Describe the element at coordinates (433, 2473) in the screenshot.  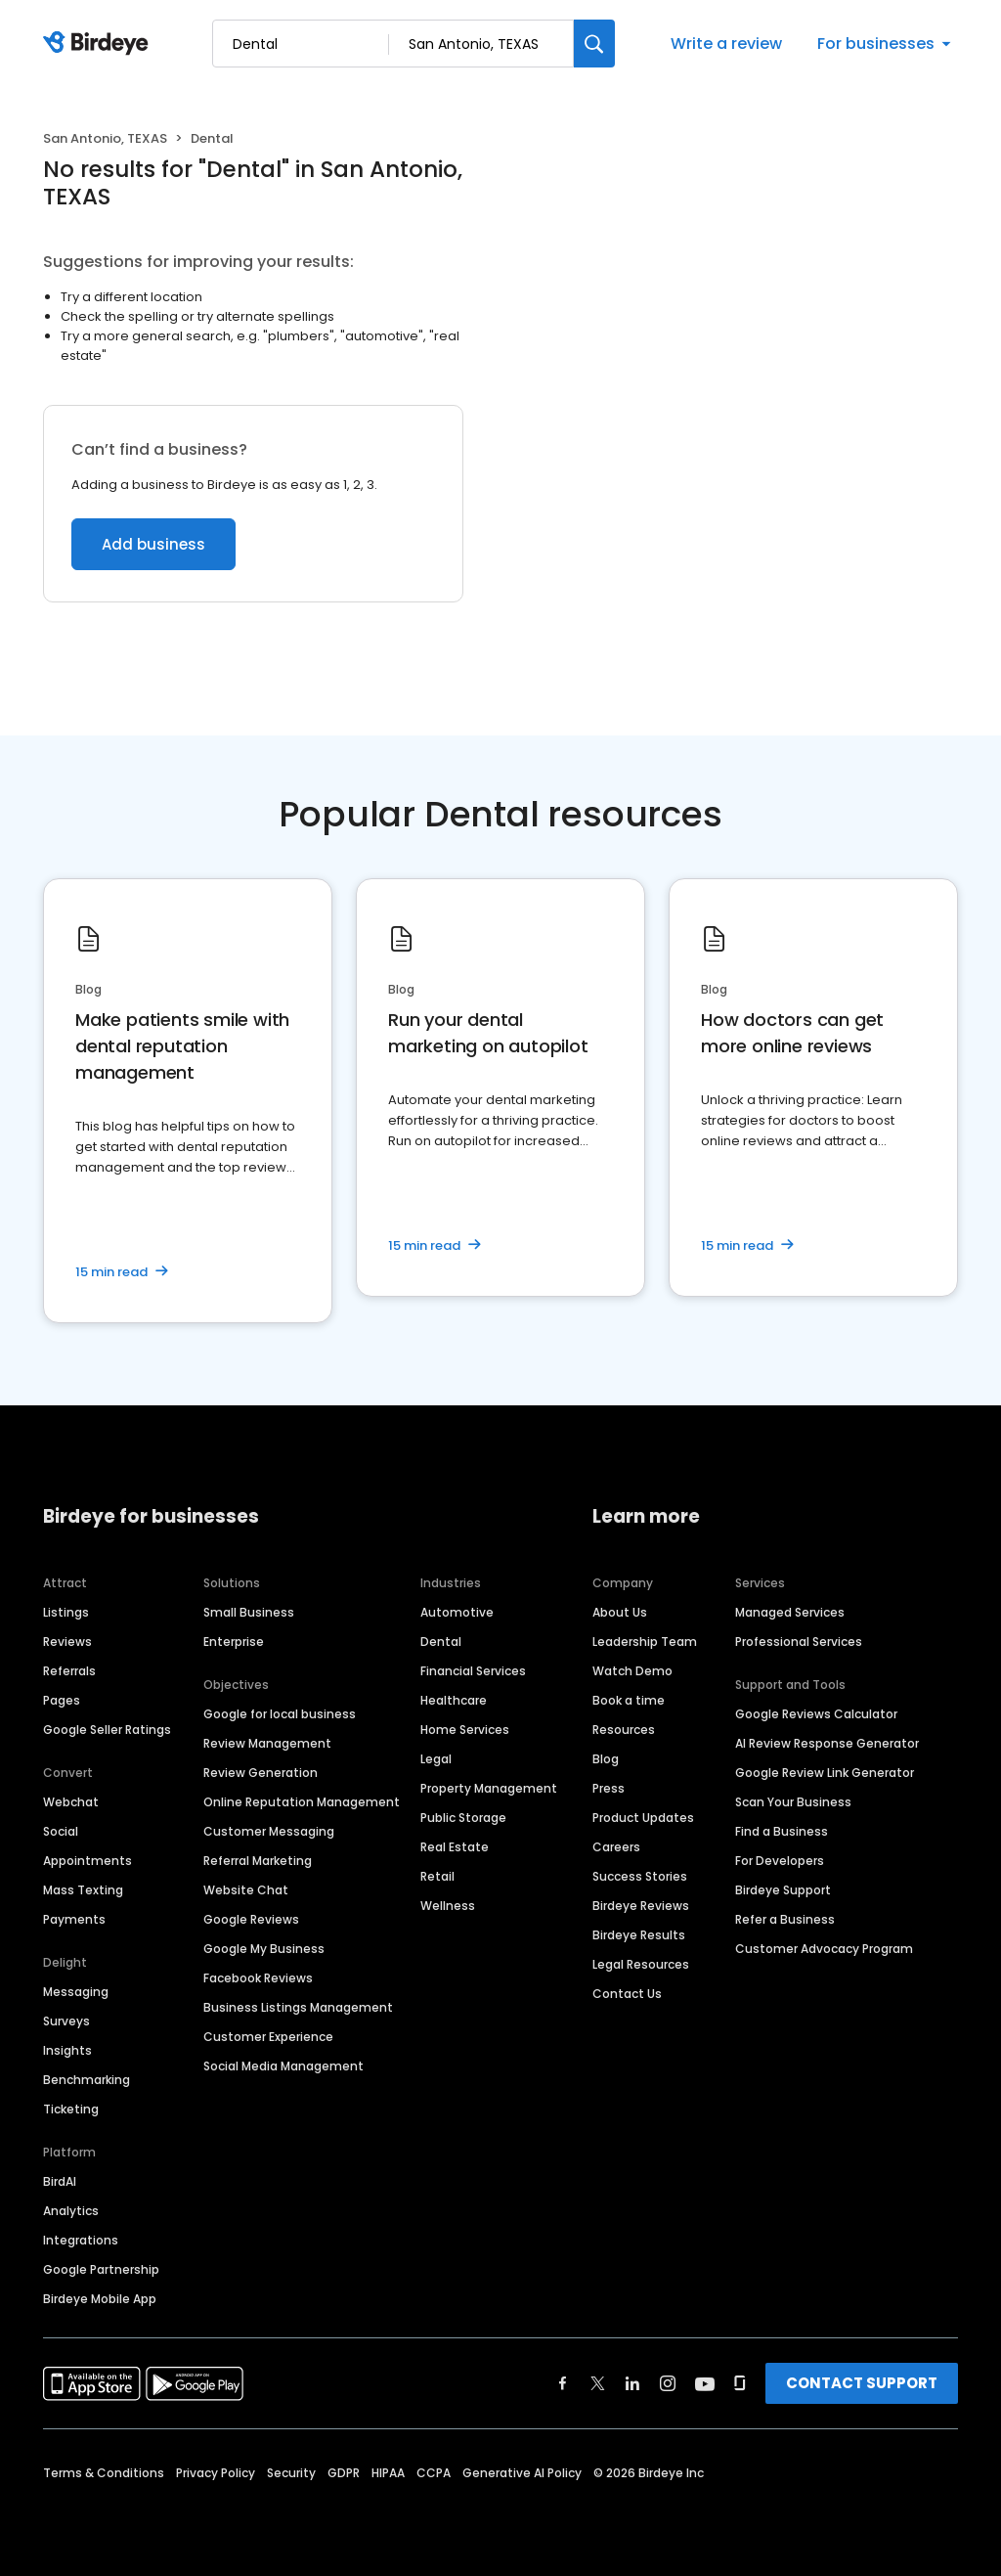
I see `CCPA` at that location.